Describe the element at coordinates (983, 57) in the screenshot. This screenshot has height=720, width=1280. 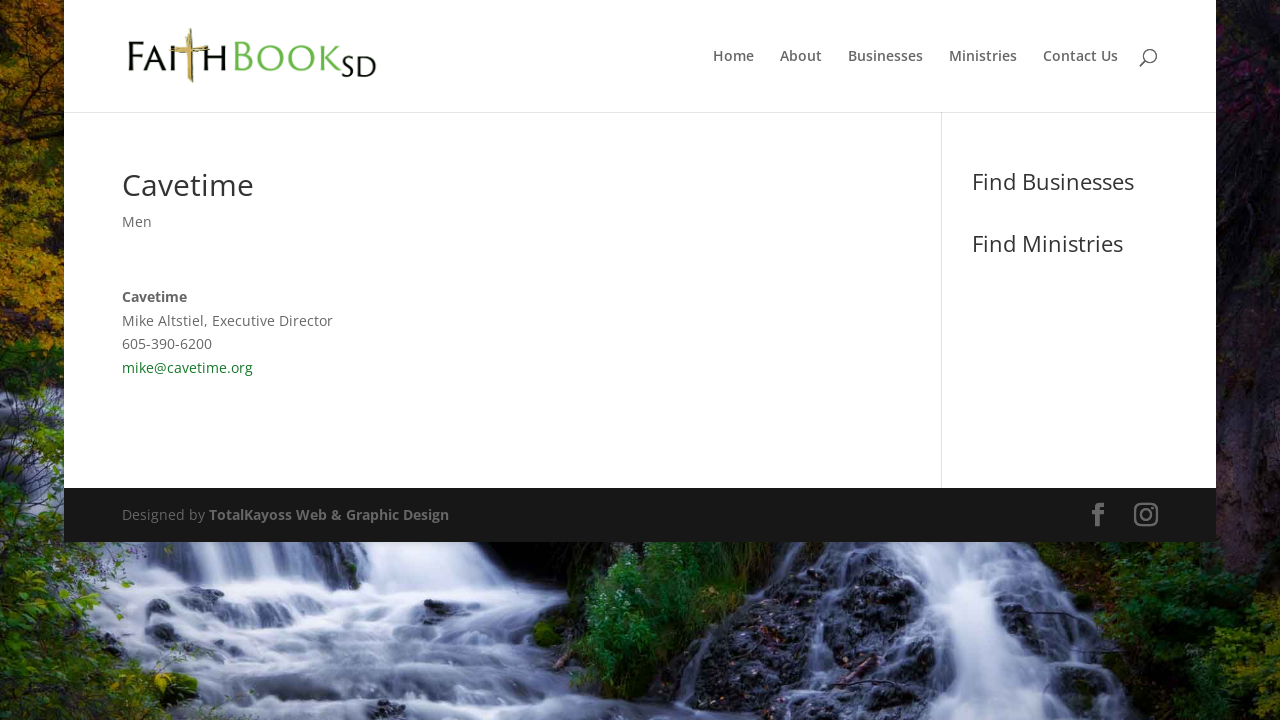
I see `Ministries` at that location.